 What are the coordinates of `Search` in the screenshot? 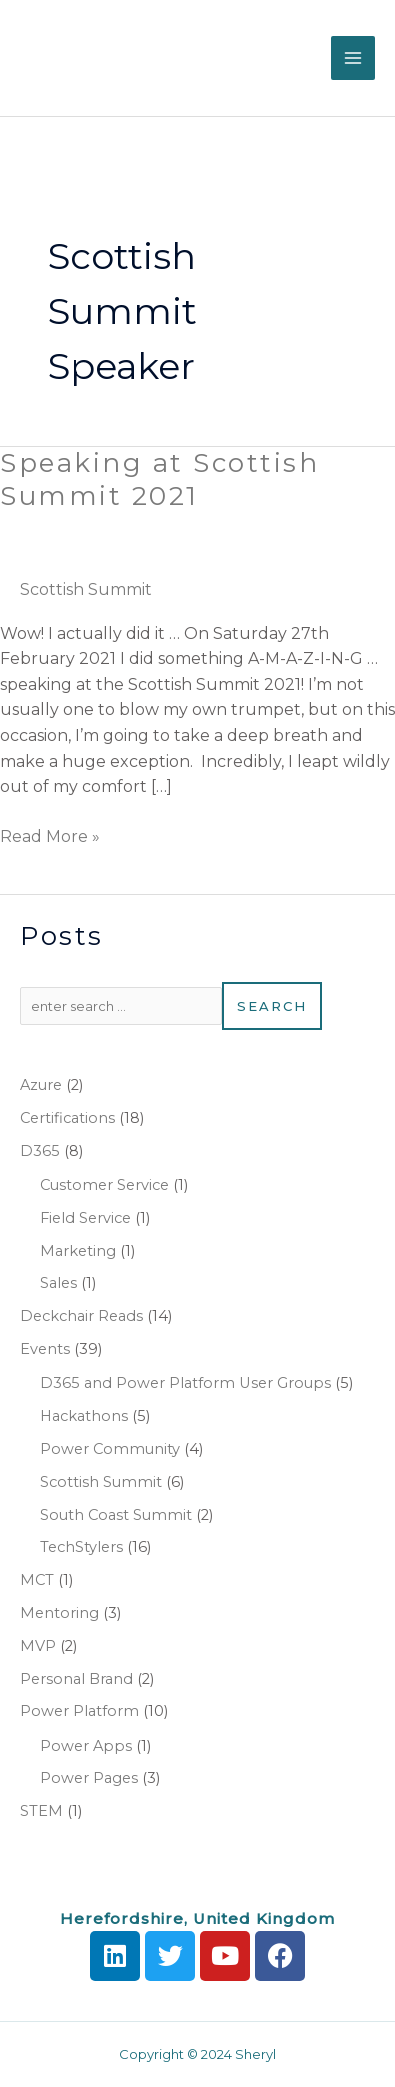 It's located at (272, 1006).